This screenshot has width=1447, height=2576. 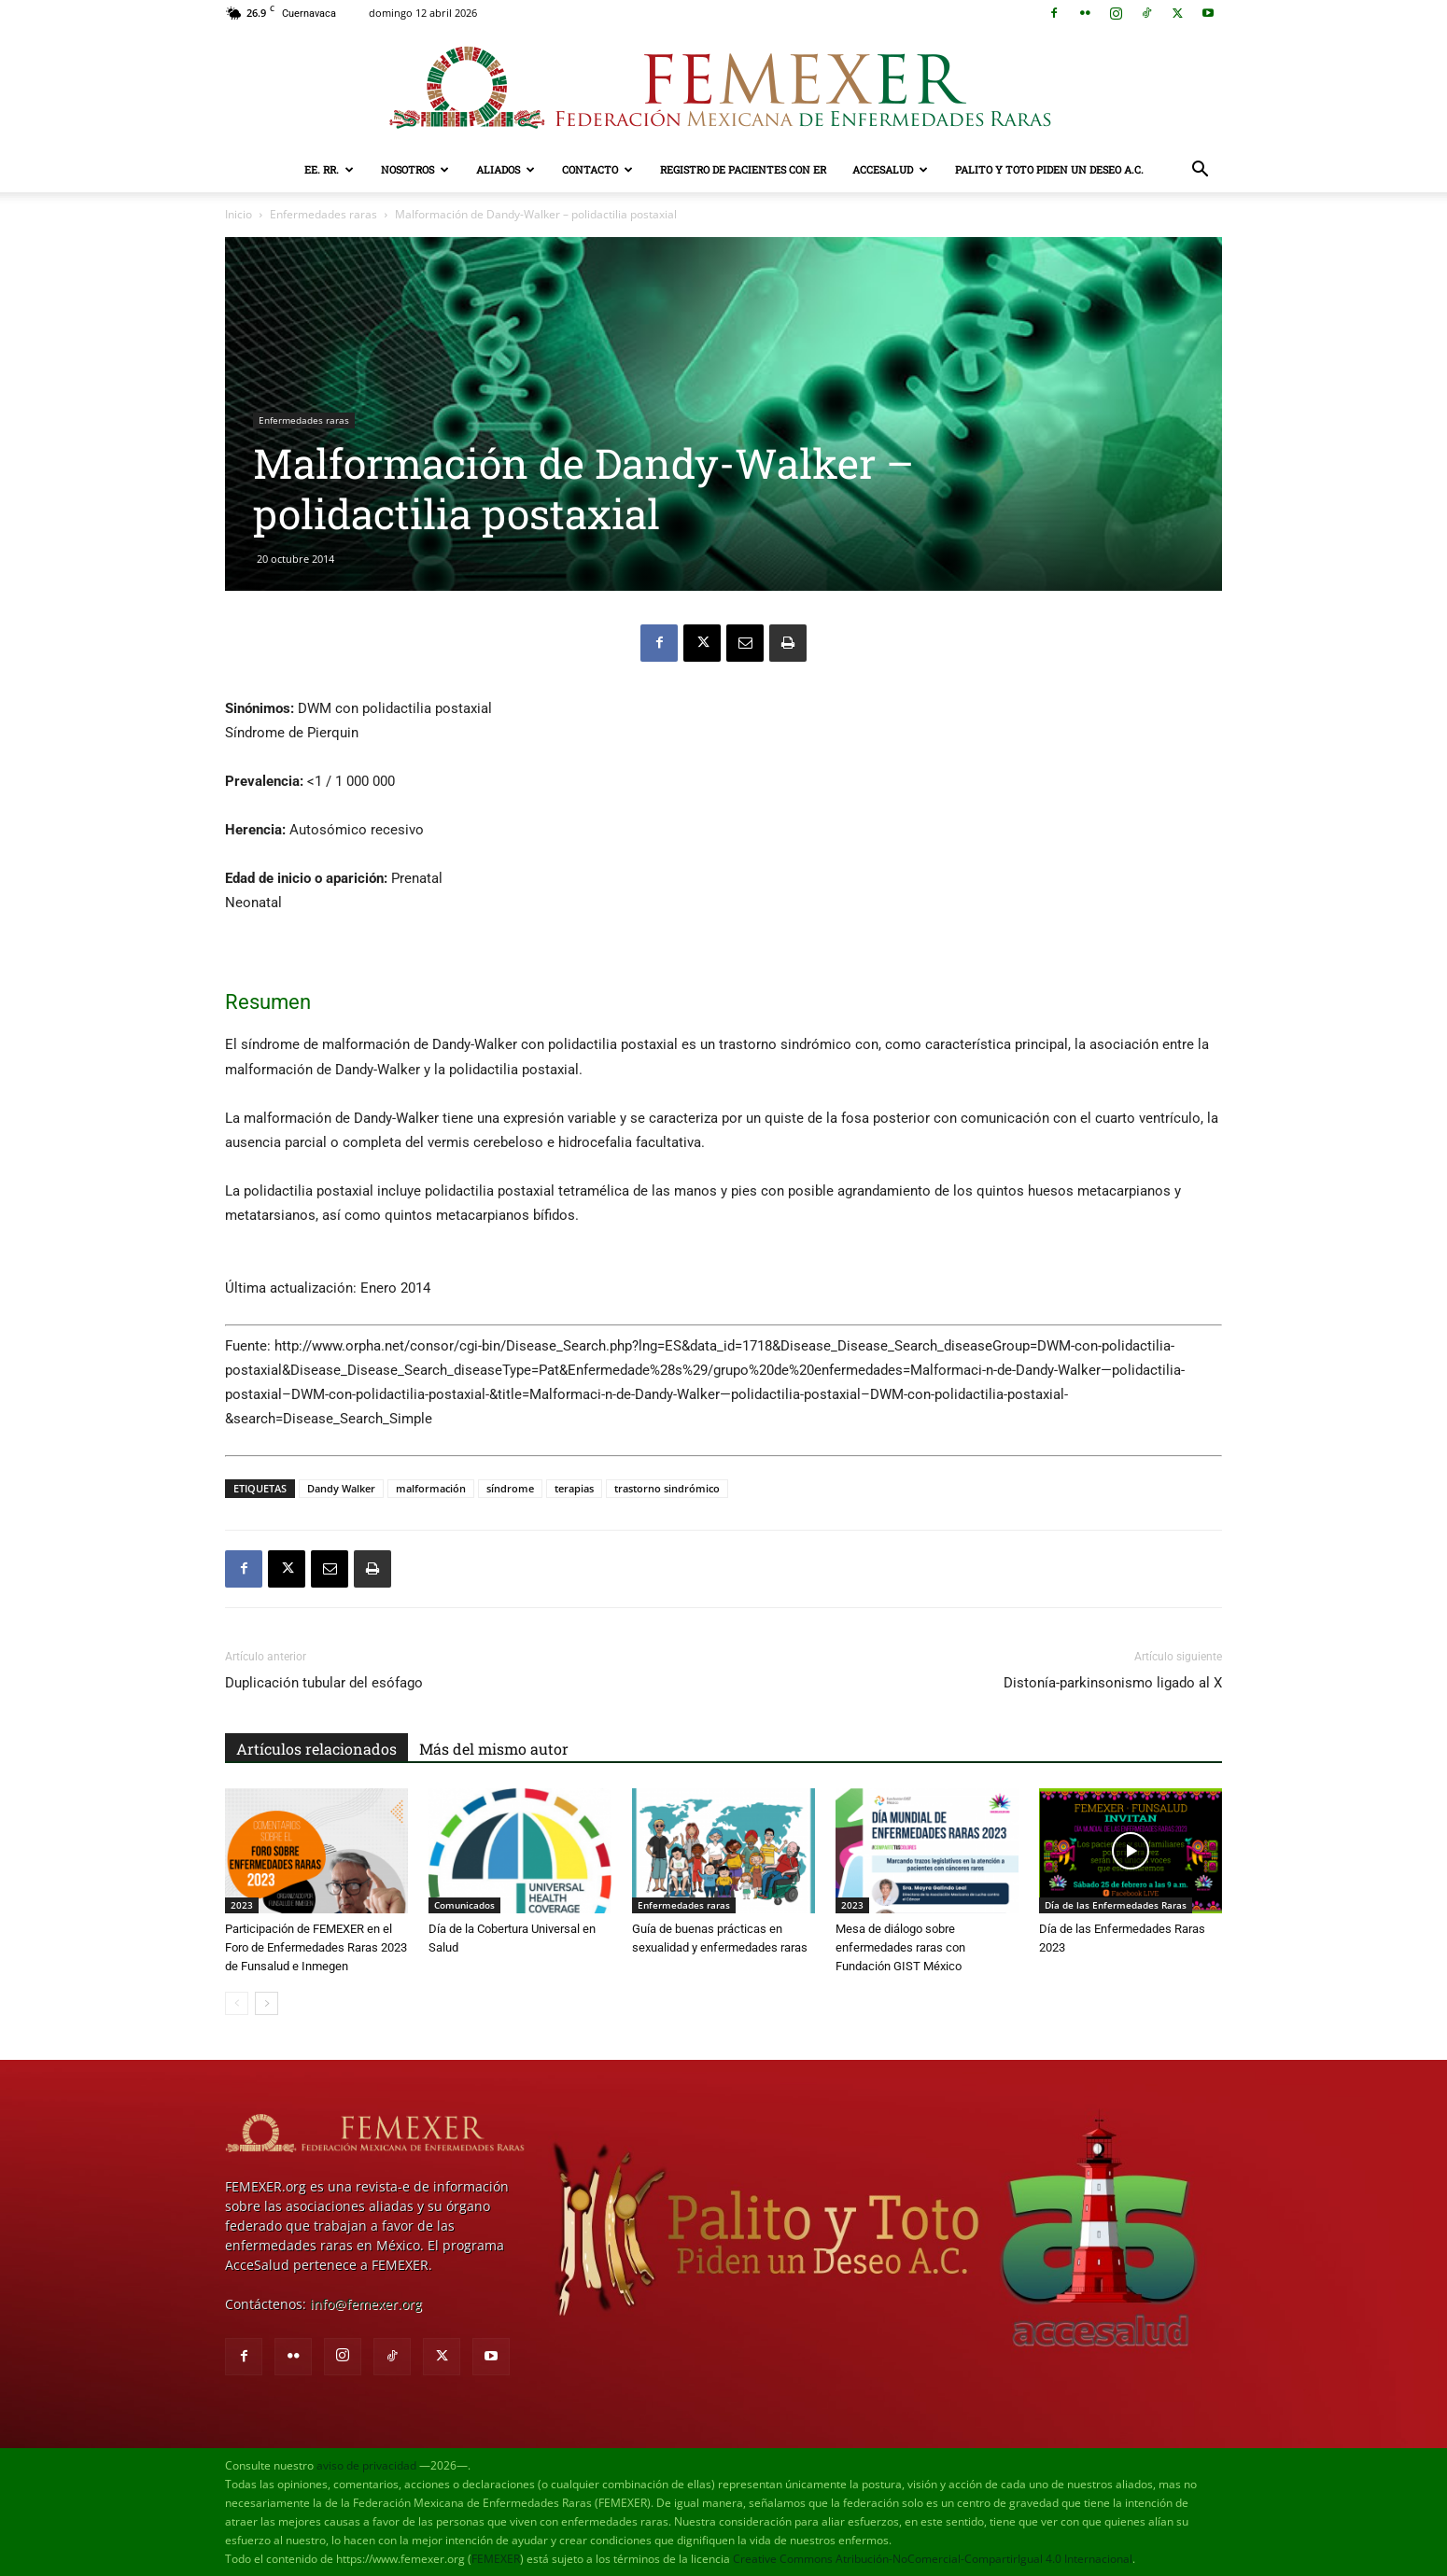 What do you see at coordinates (1116, 1904) in the screenshot?
I see `Día de las Enfermedades Raras` at bounding box center [1116, 1904].